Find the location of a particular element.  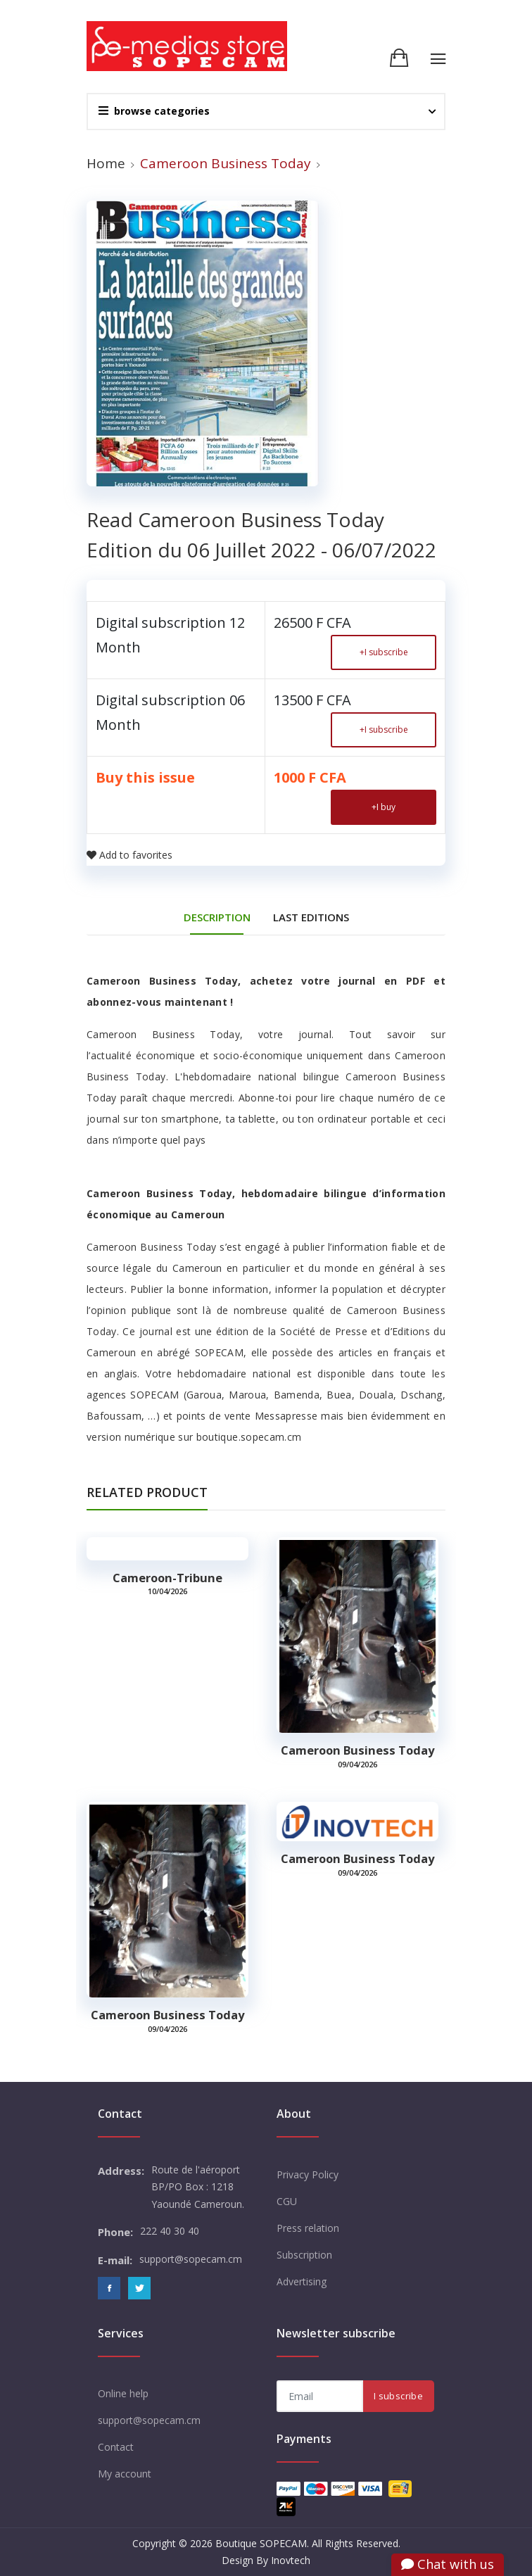

Privacy Policy is located at coordinates (307, 2174).